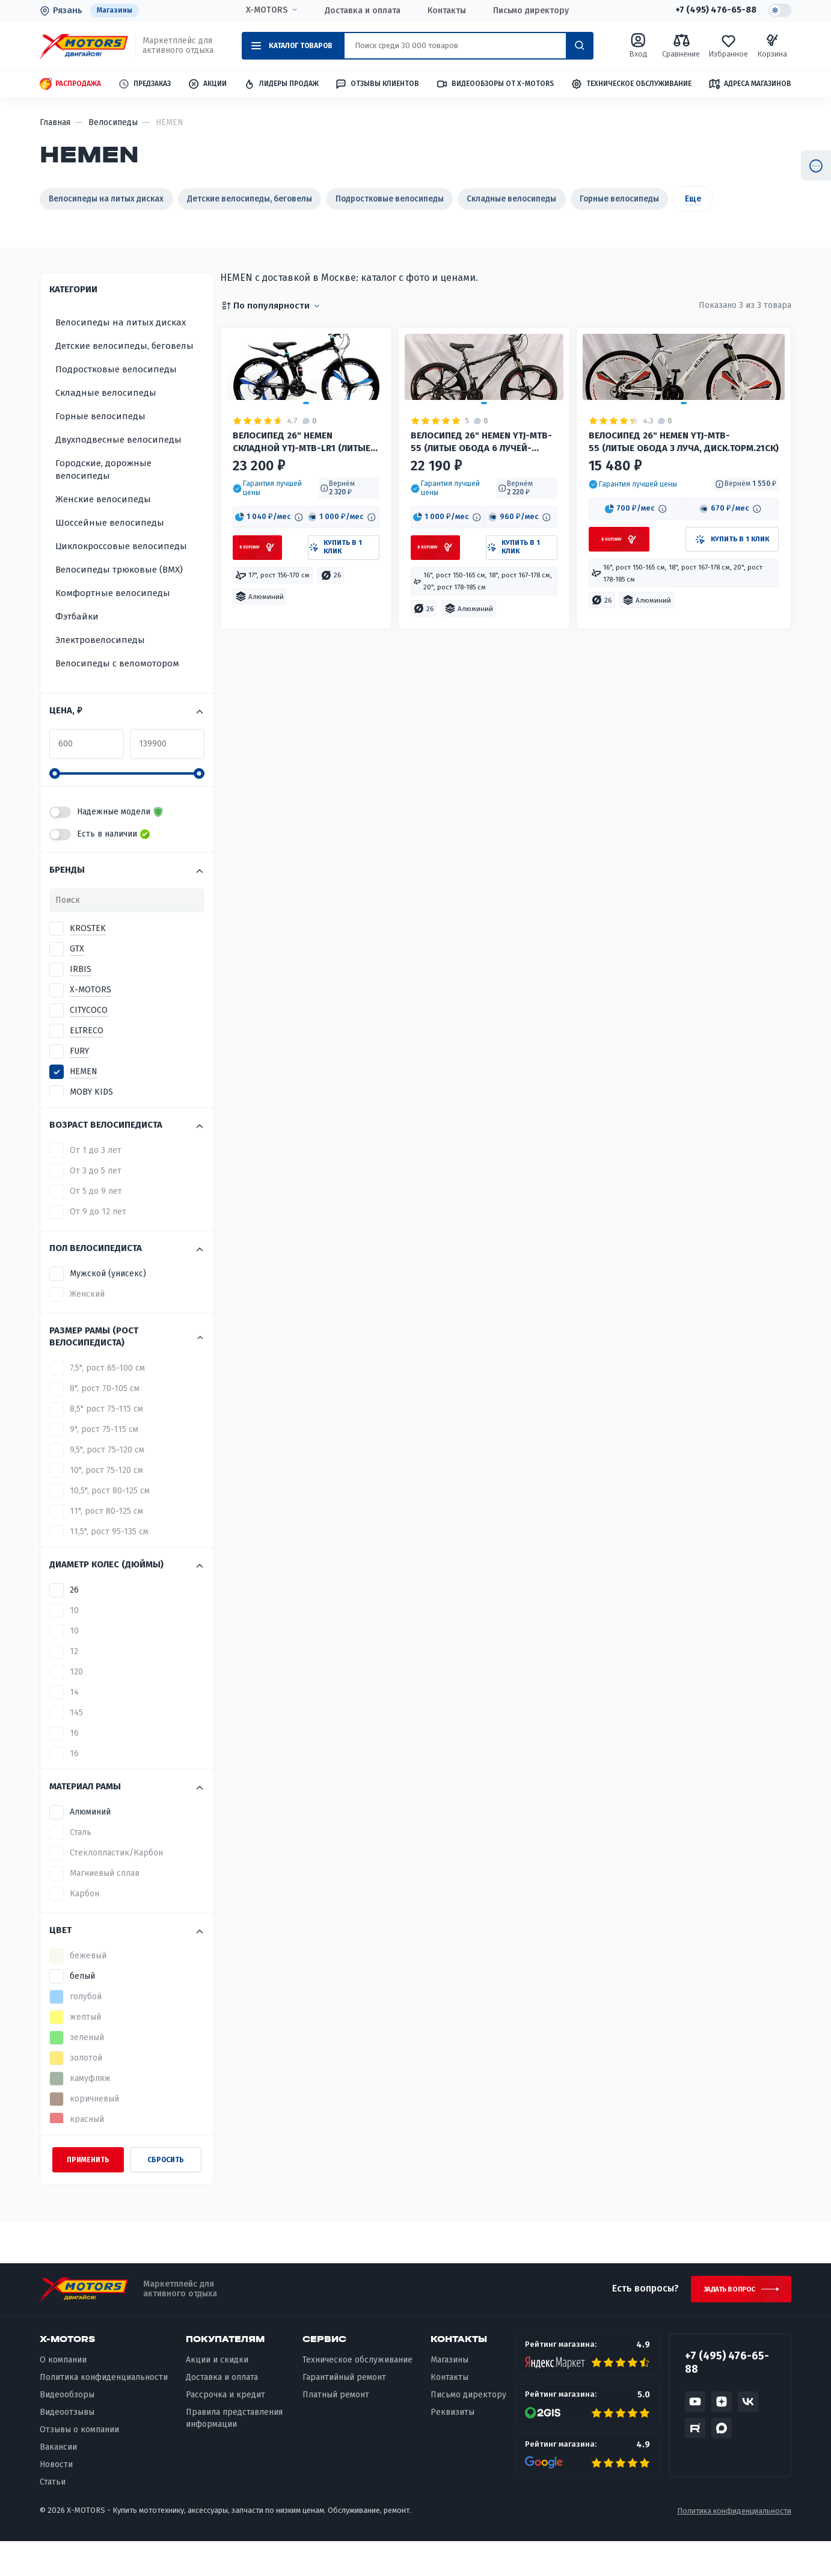 The width and height of the screenshot is (831, 2576). What do you see at coordinates (116, 10) in the screenshot?
I see `Магазины` at bounding box center [116, 10].